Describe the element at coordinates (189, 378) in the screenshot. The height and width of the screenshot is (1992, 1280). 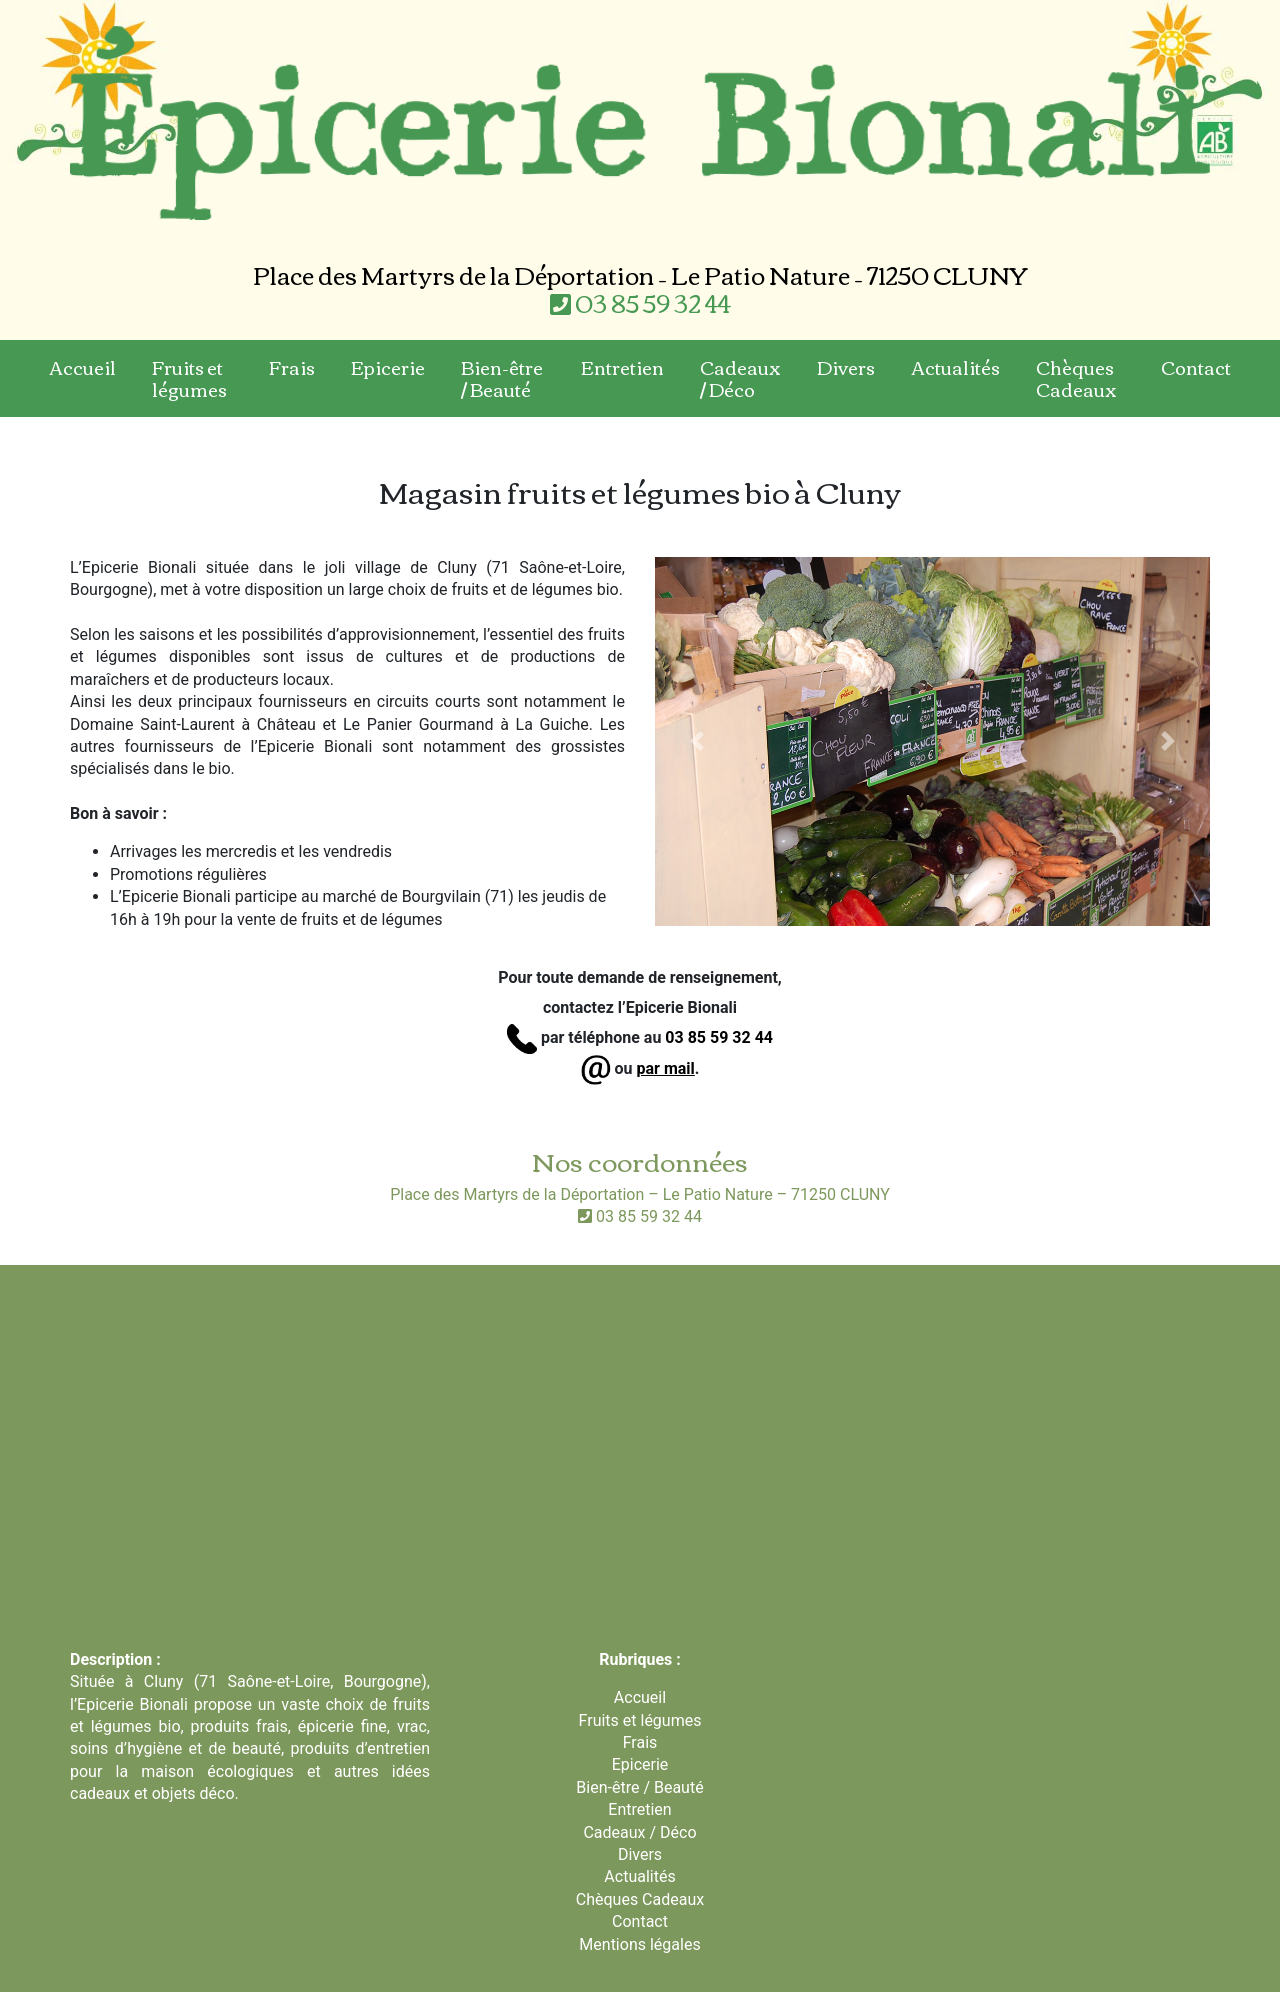
I see `Fruits et légumes` at that location.